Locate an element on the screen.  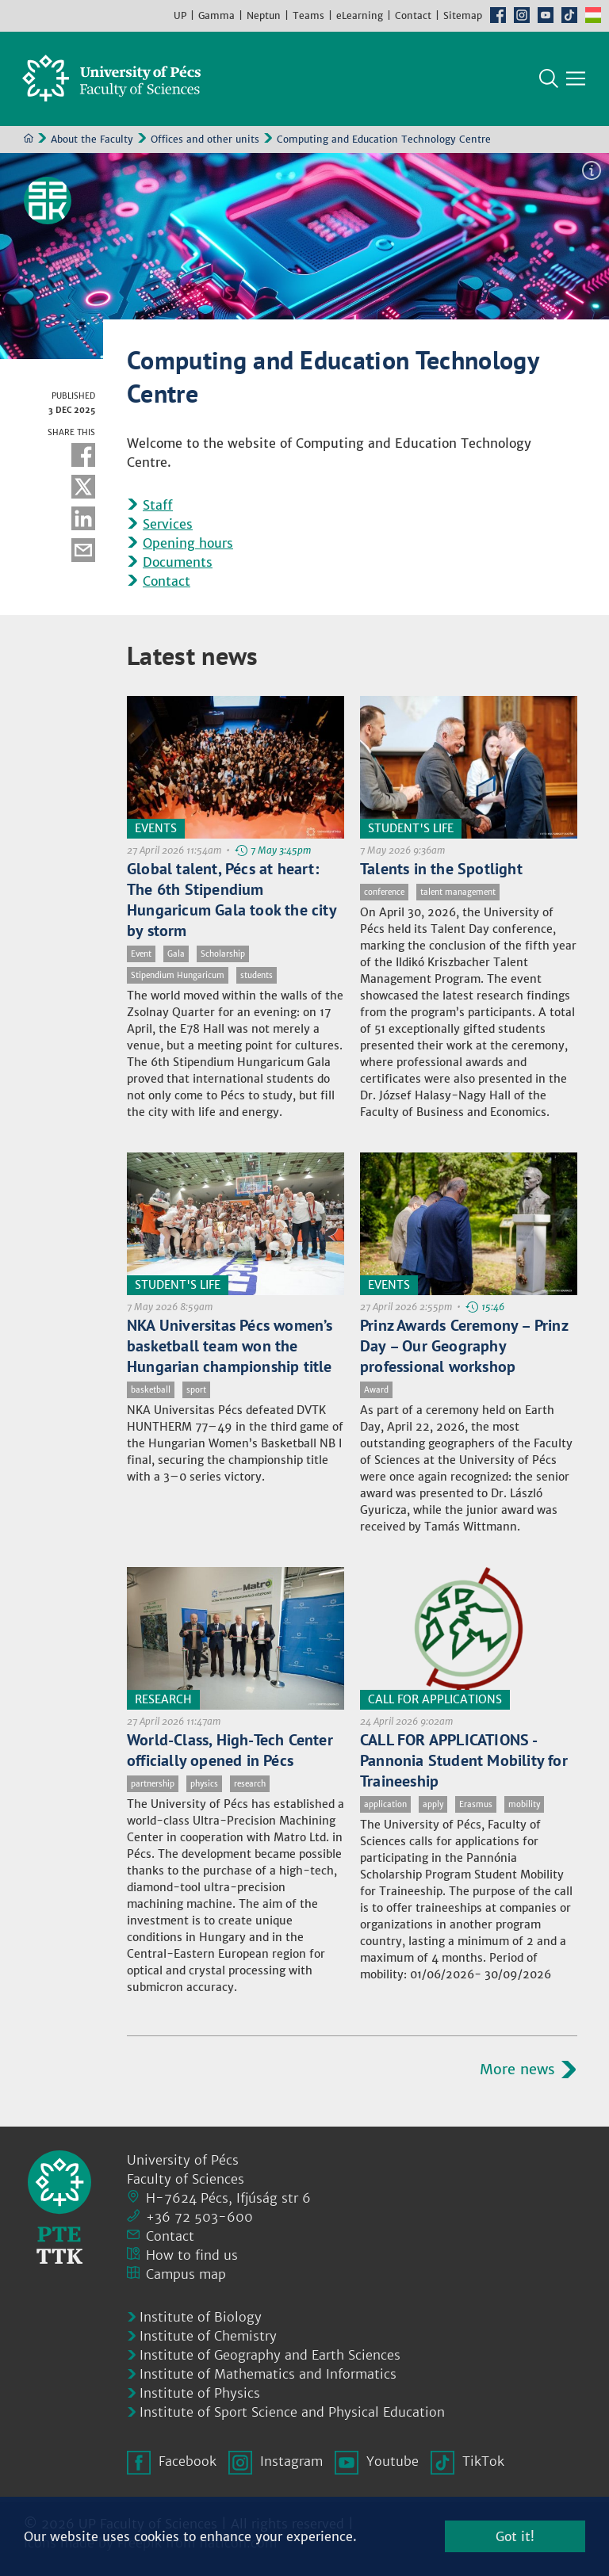
Neptun is located at coordinates (264, 15).